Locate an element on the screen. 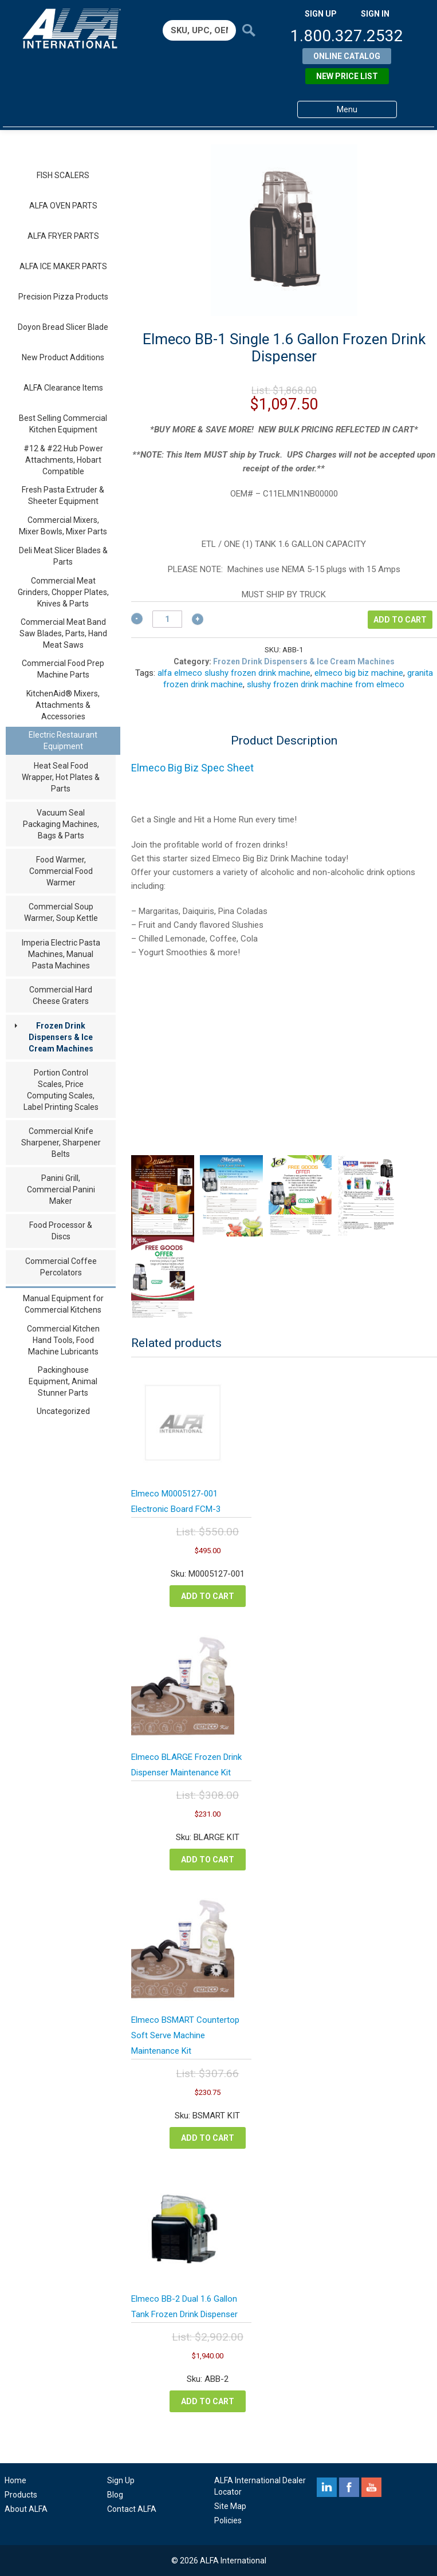 This screenshot has height=2576, width=437. Best Selling Commercial Kitchen Equipment is located at coordinates (63, 423).